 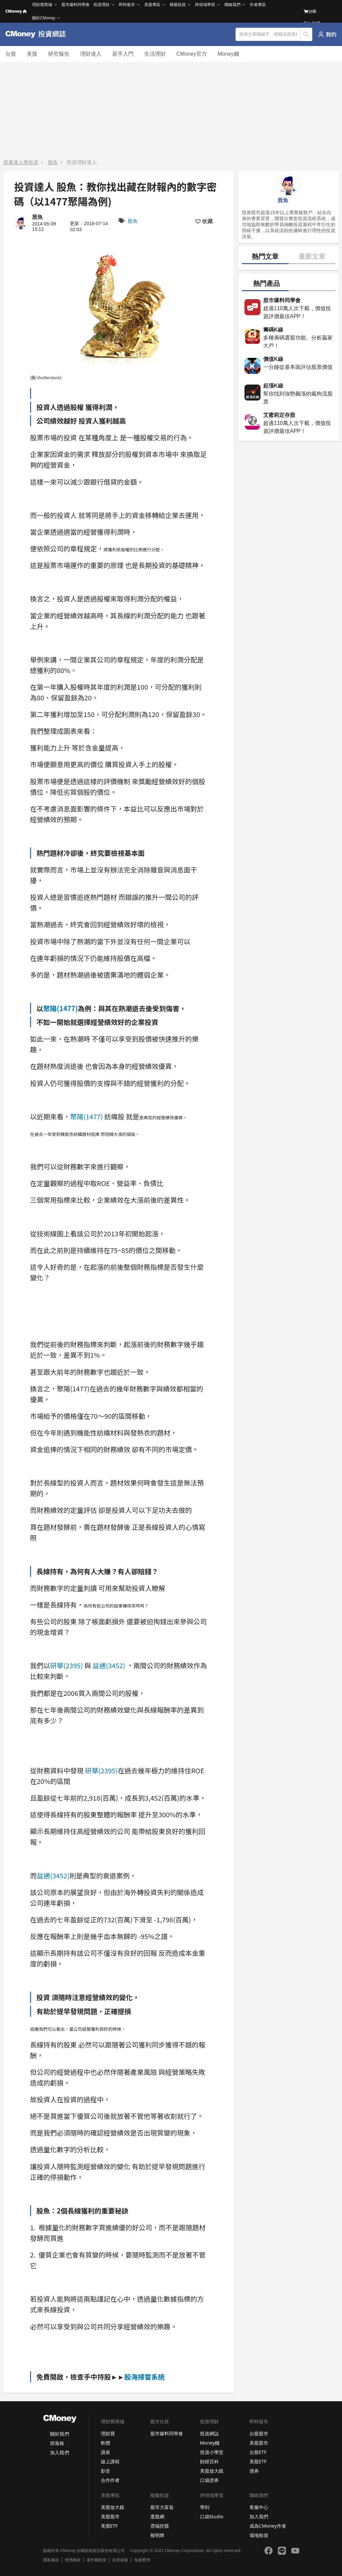 What do you see at coordinates (209, 2461) in the screenshot?
I see `財經百科` at bounding box center [209, 2461].